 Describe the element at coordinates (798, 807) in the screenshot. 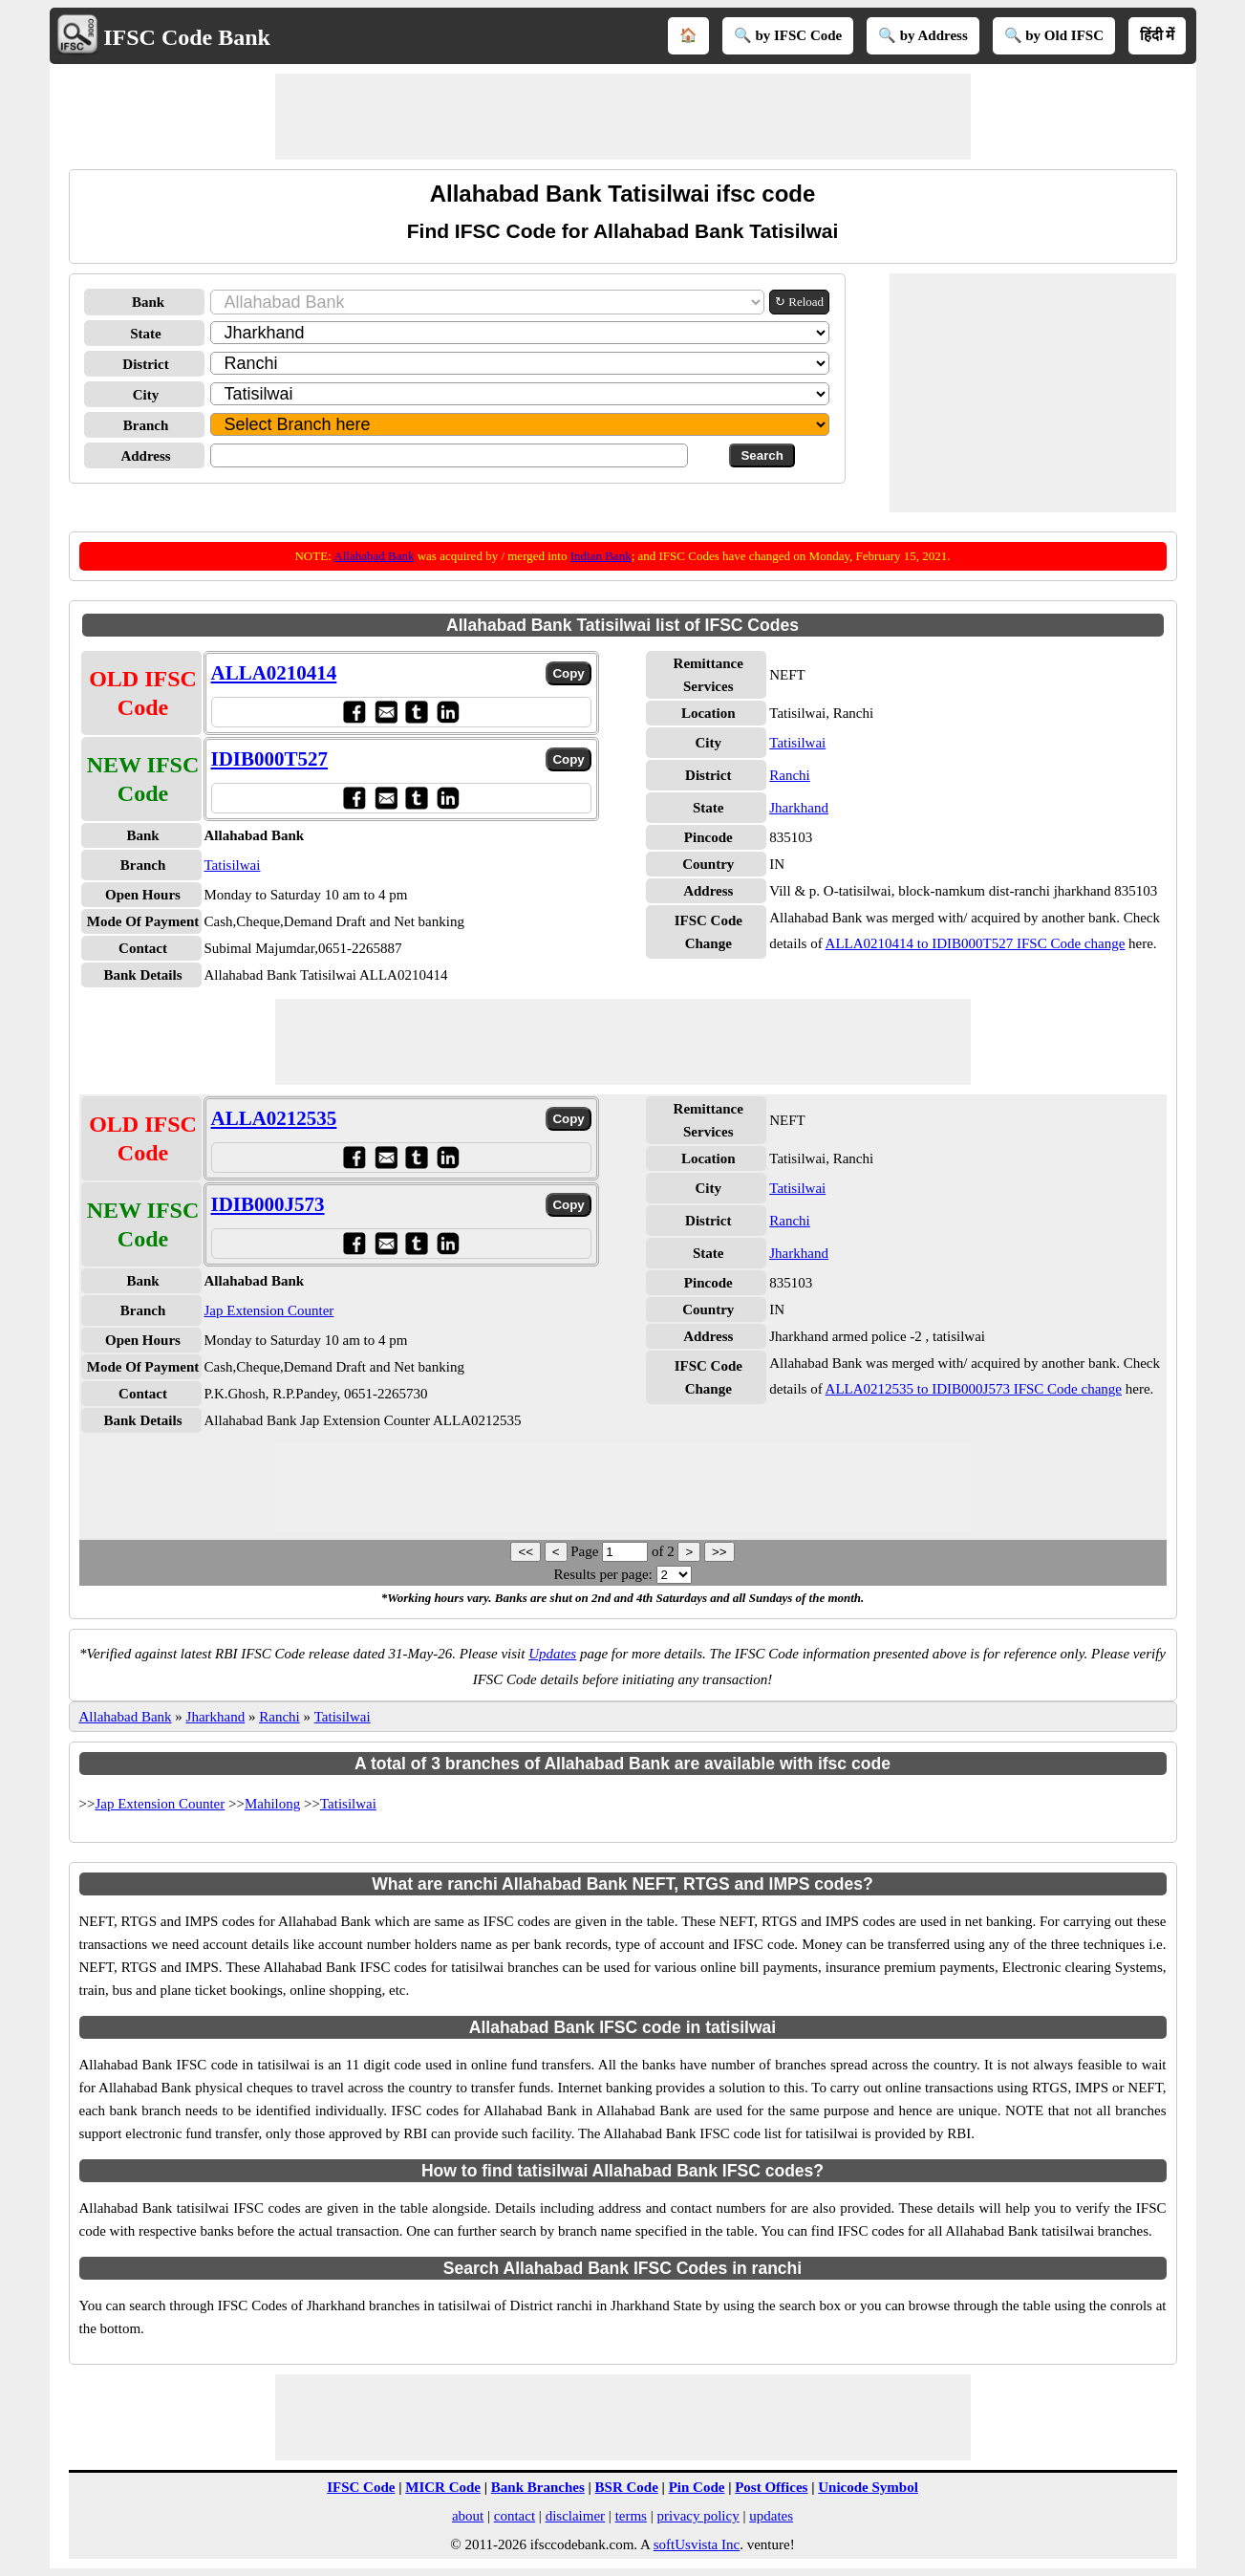

I see `Jharkhand` at that location.